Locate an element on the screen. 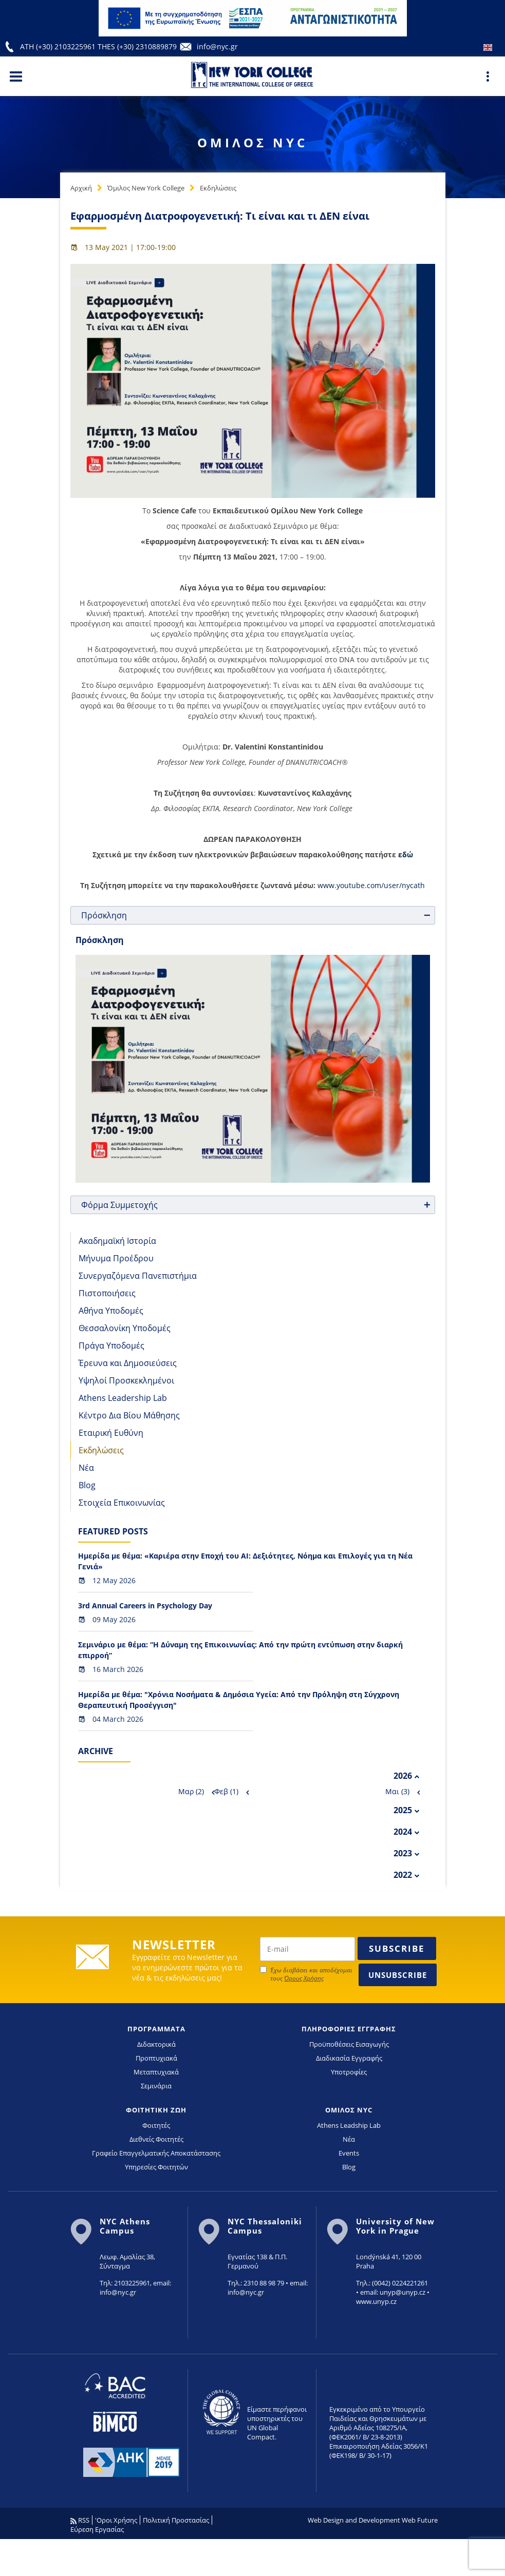 The width and height of the screenshot is (505, 2576). Όρους Χρήσης is located at coordinates (304, 1978).